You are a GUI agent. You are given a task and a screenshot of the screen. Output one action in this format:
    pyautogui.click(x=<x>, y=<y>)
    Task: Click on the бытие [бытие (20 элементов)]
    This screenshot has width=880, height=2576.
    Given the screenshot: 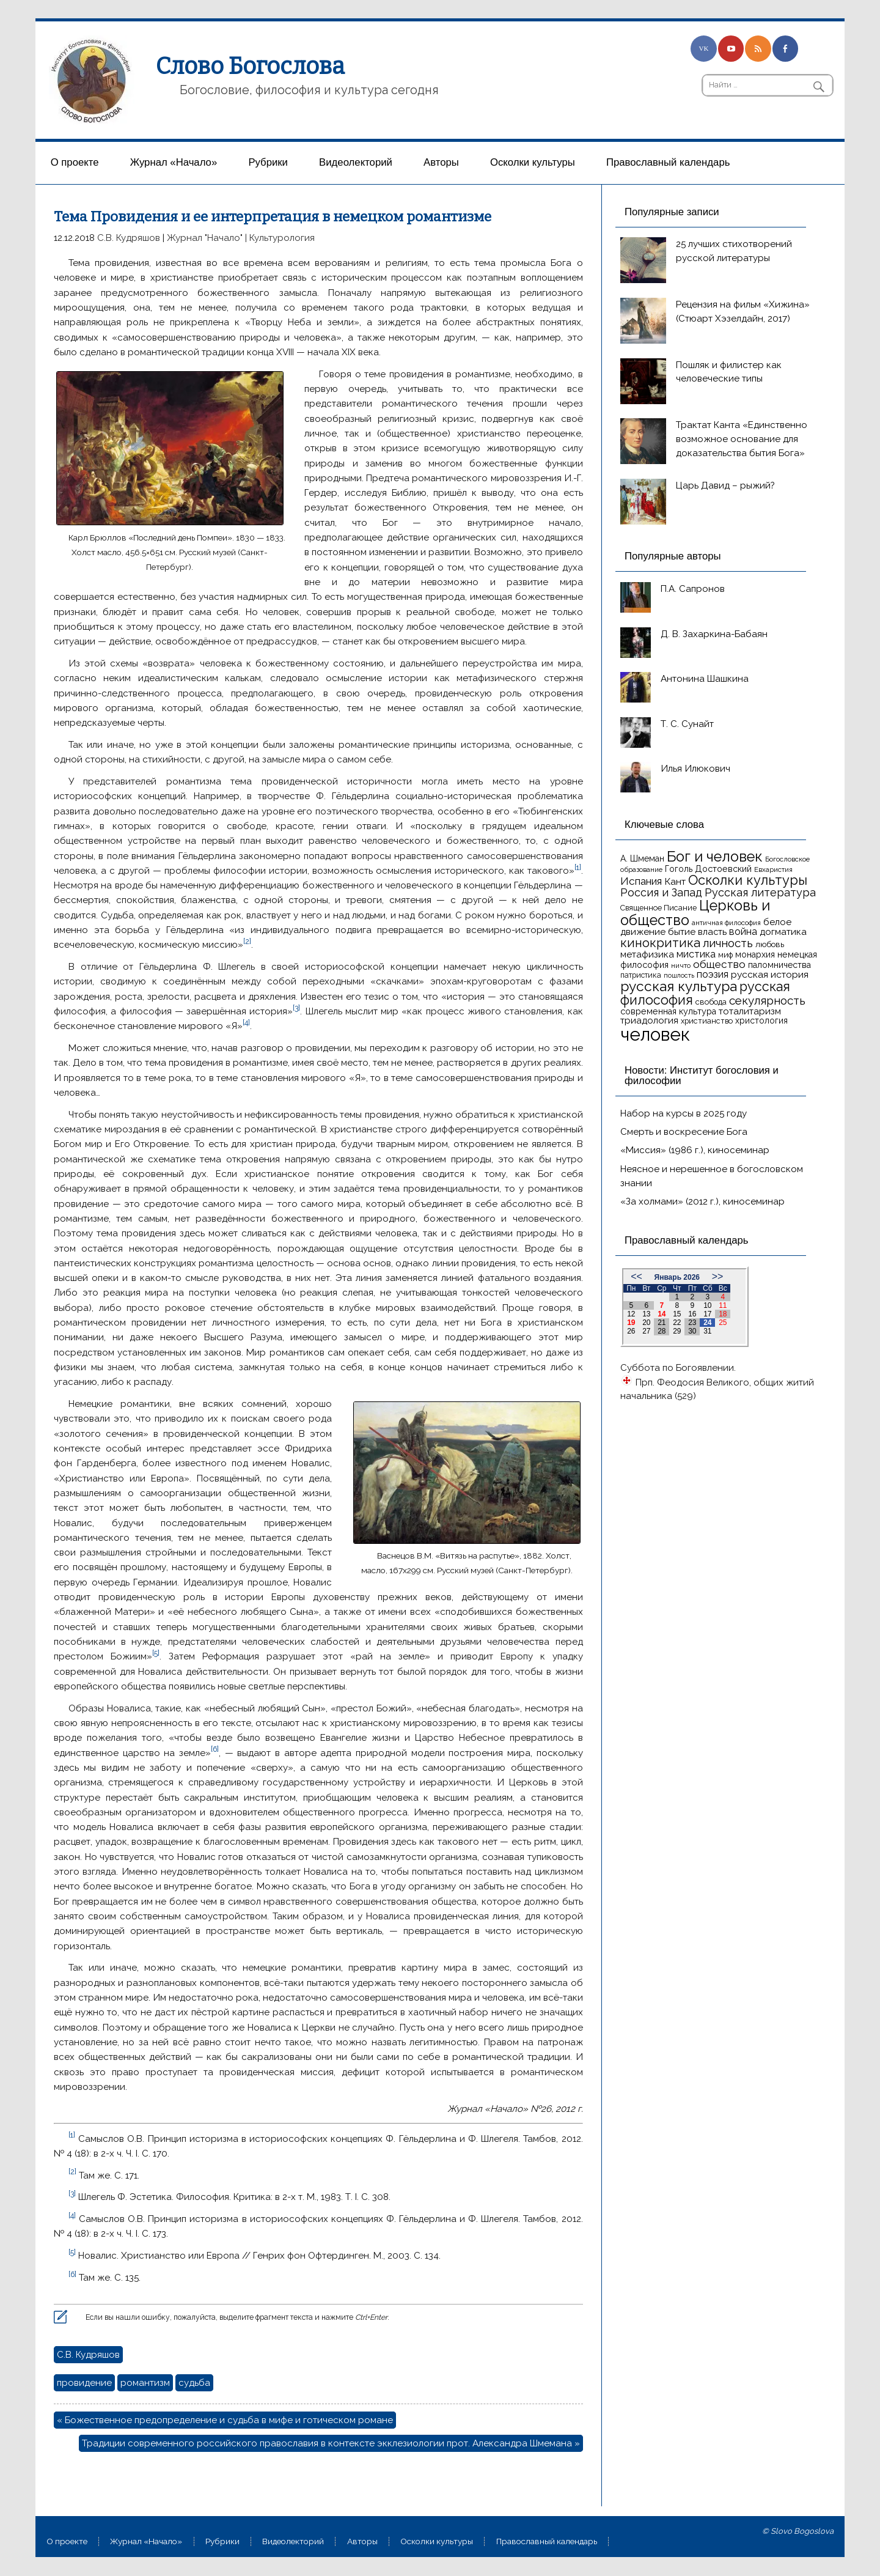 What is the action you would take?
    pyautogui.click(x=681, y=931)
    